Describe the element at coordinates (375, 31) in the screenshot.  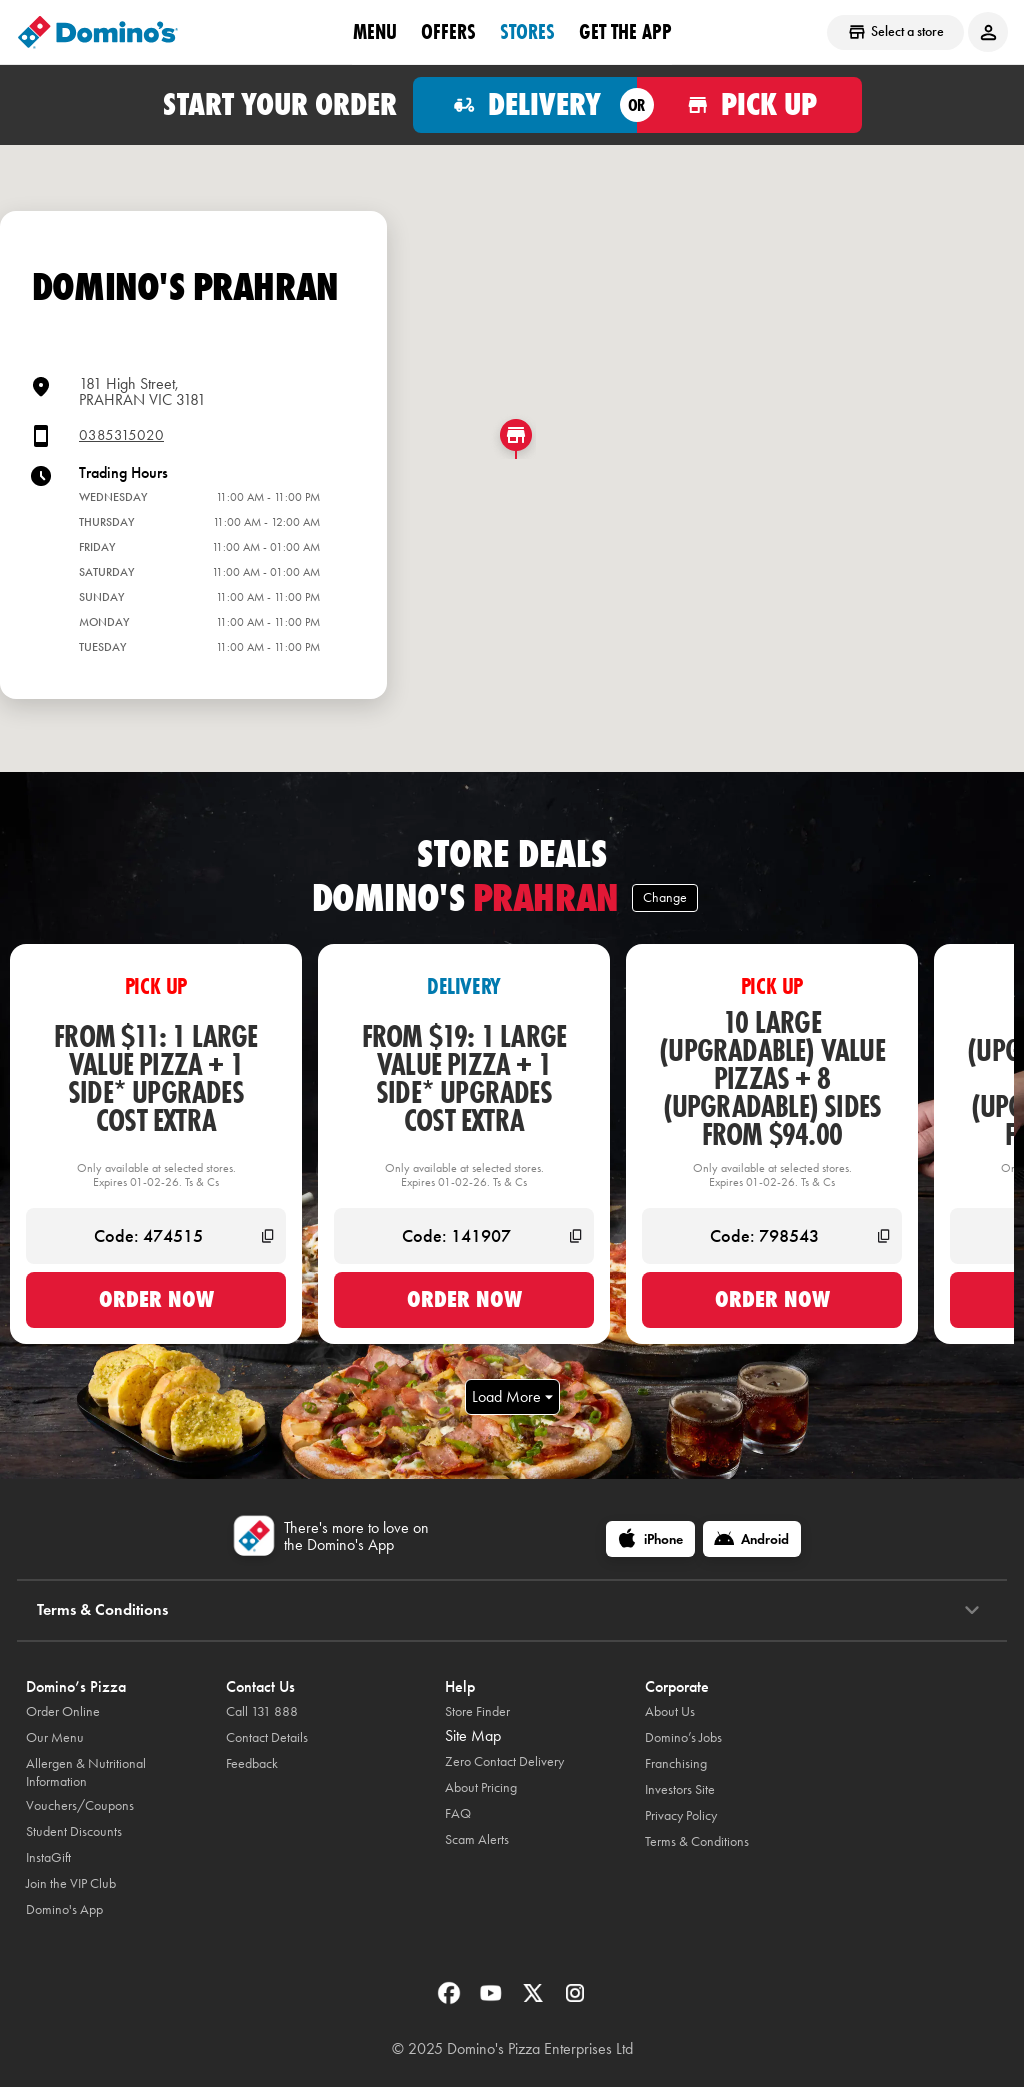
I see `Menu` at that location.